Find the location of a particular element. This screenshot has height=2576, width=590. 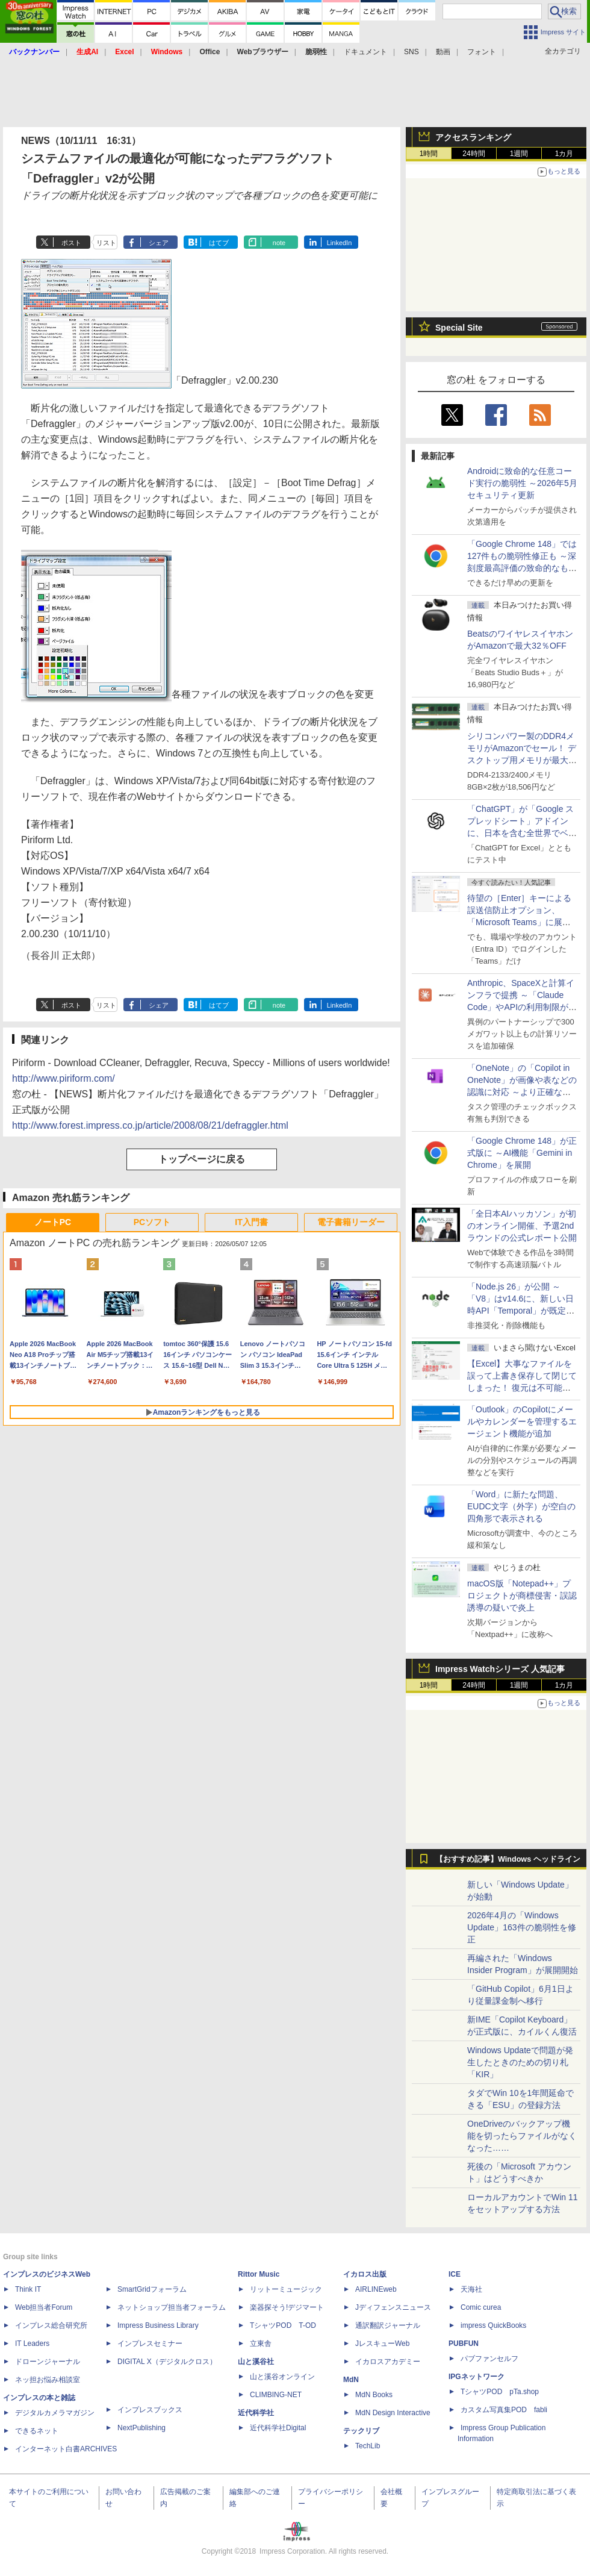

TシャツPOD pTa.shop is located at coordinates (500, 2391).